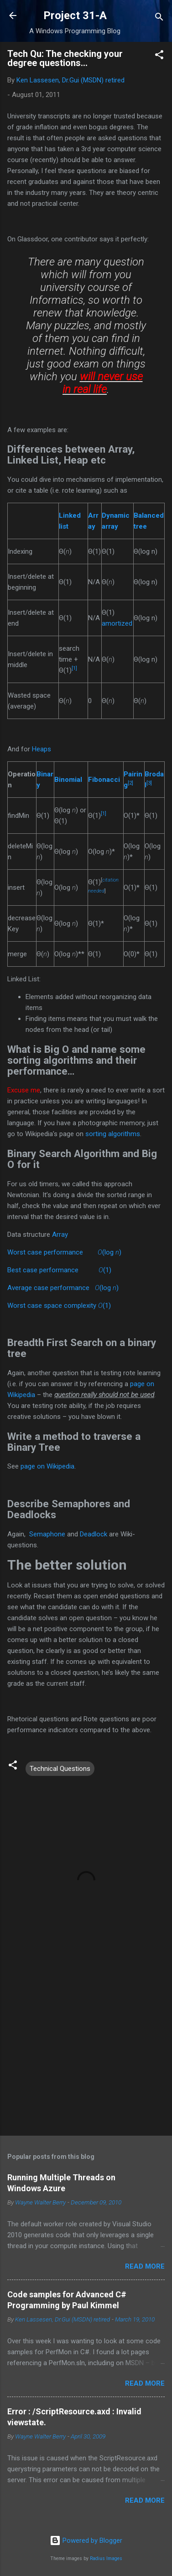 The image size is (172, 2576). I want to click on Semaphone, so click(47, 1534).